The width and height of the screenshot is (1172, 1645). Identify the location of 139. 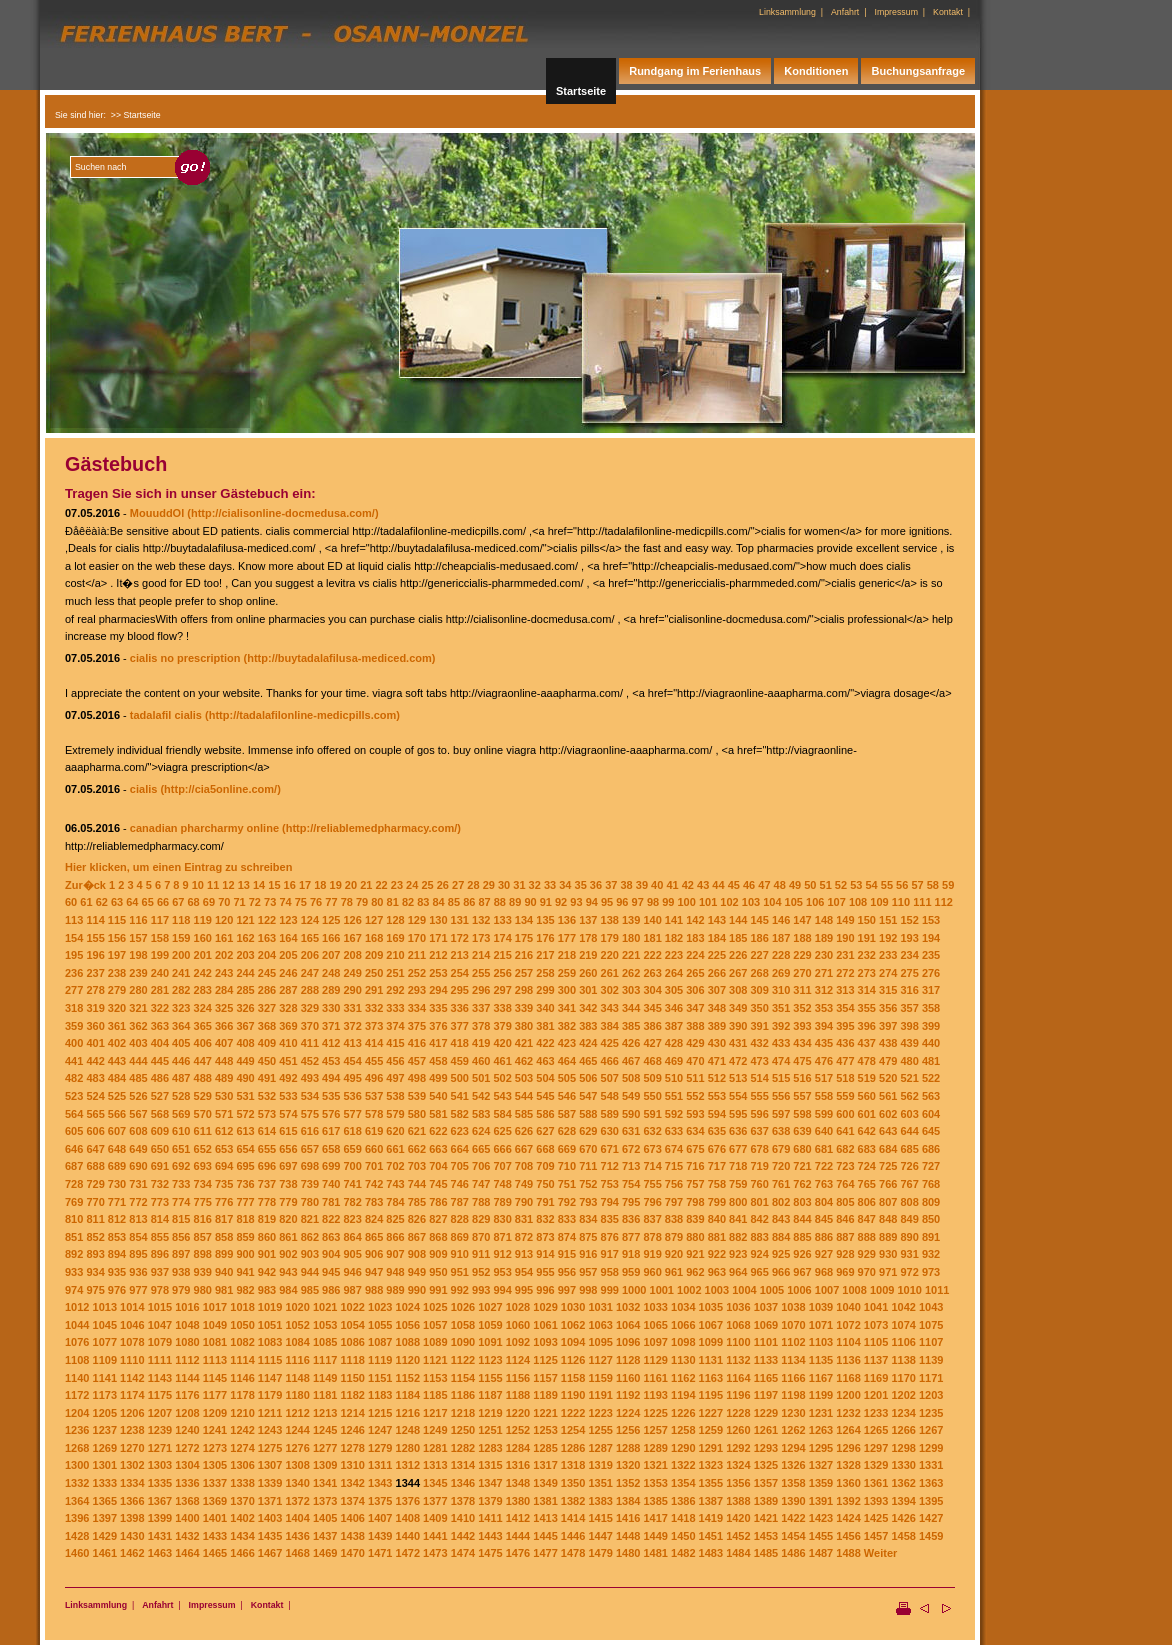
(631, 920).